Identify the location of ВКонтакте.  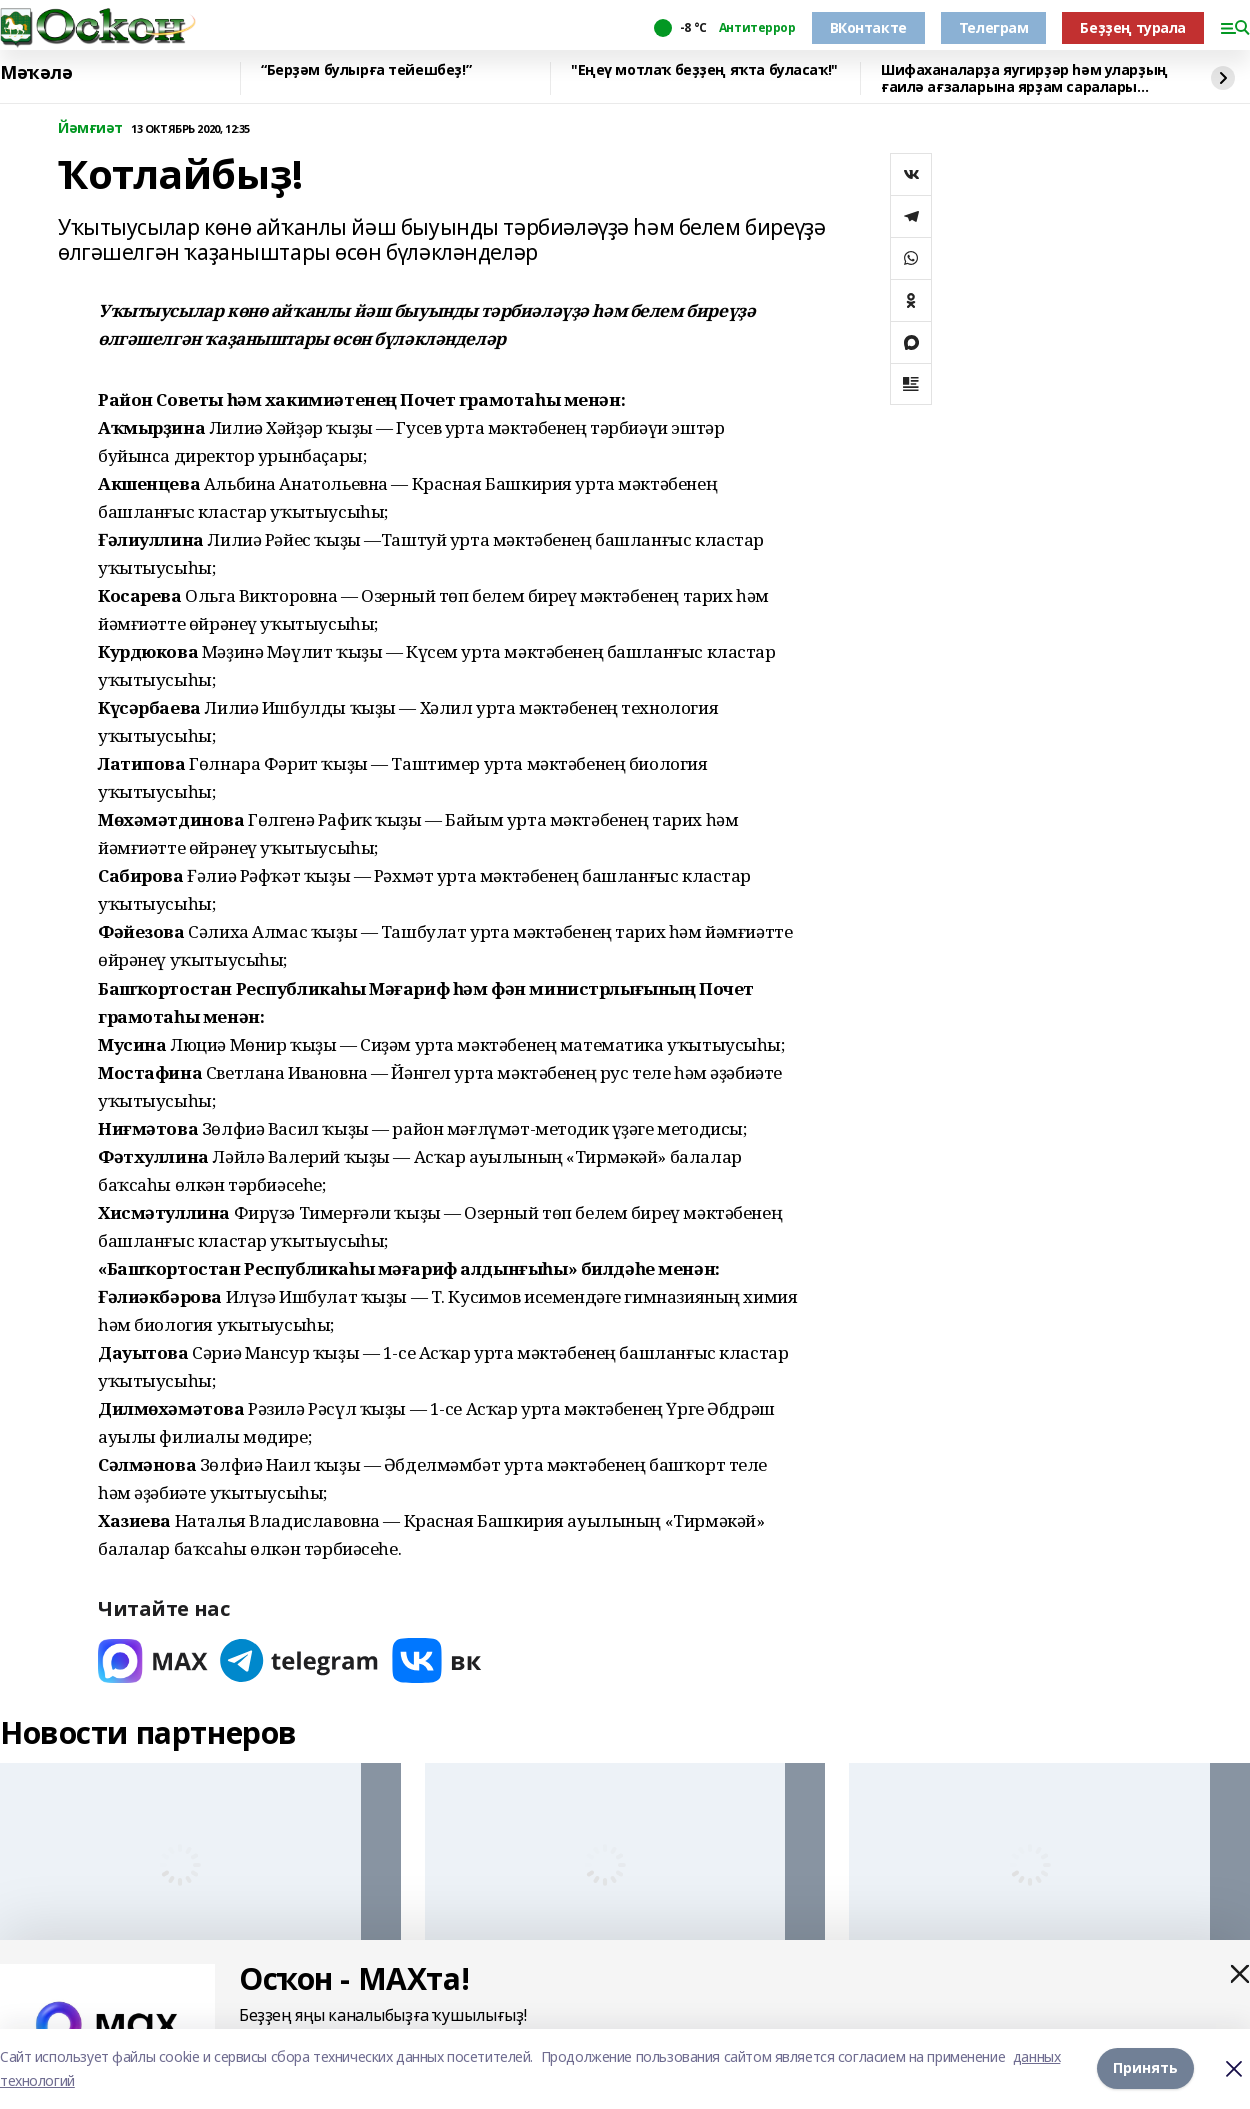
(868, 27).